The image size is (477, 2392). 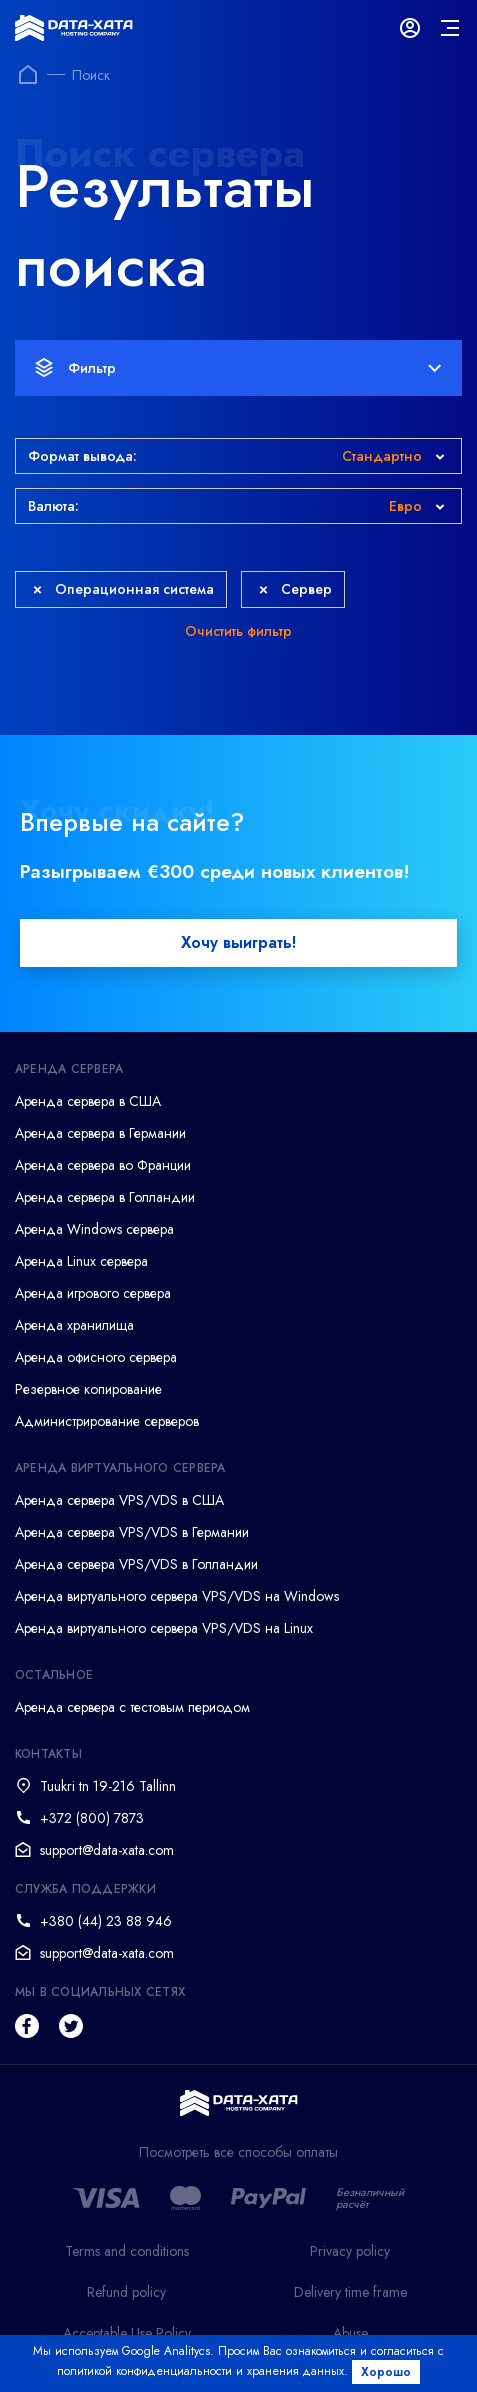 What do you see at coordinates (106, 1921) in the screenshot?
I see `+380 (44) 23 88 946` at bounding box center [106, 1921].